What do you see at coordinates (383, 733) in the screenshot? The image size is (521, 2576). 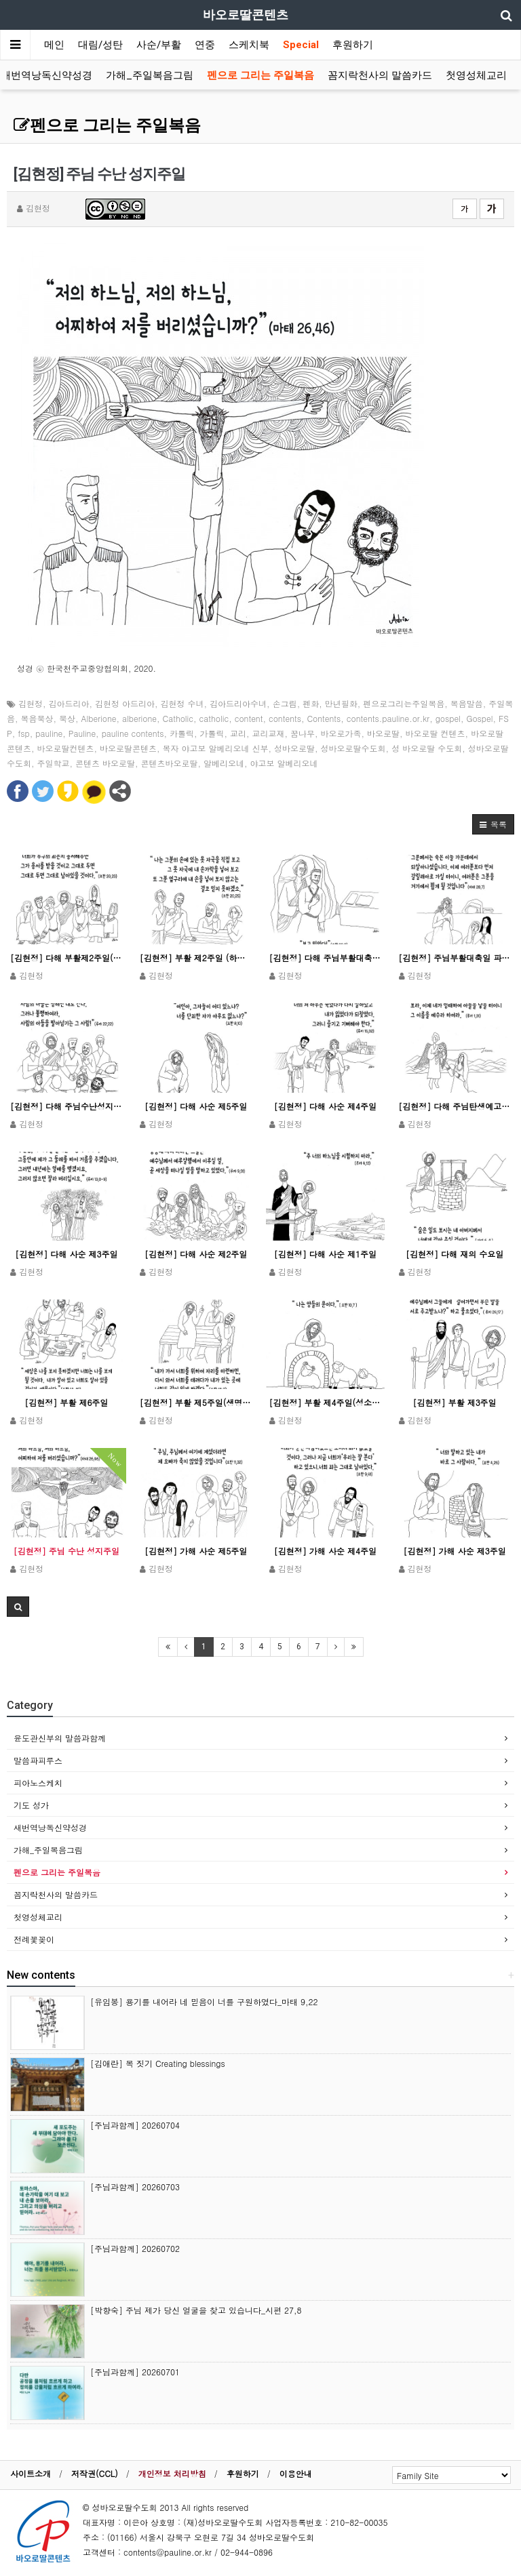 I see `바오로딸` at bounding box center [383, 733].